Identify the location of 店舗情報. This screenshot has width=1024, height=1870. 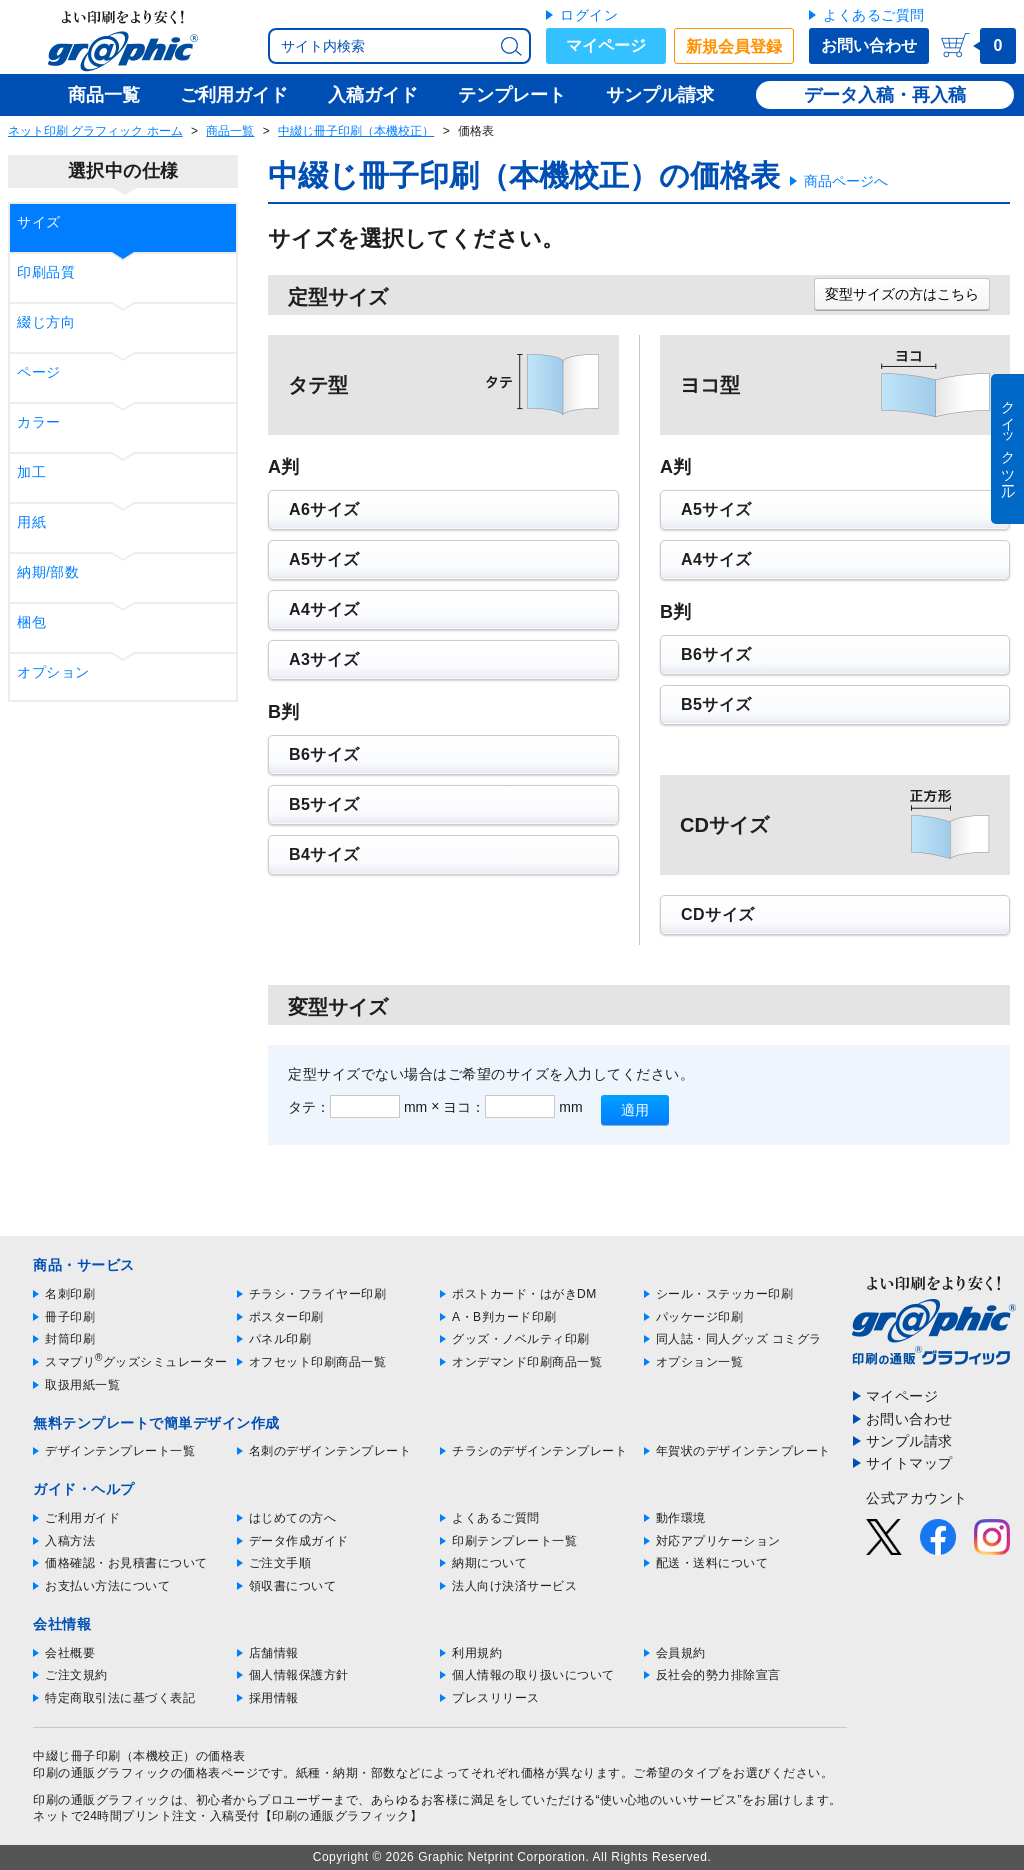
(274, 1653).